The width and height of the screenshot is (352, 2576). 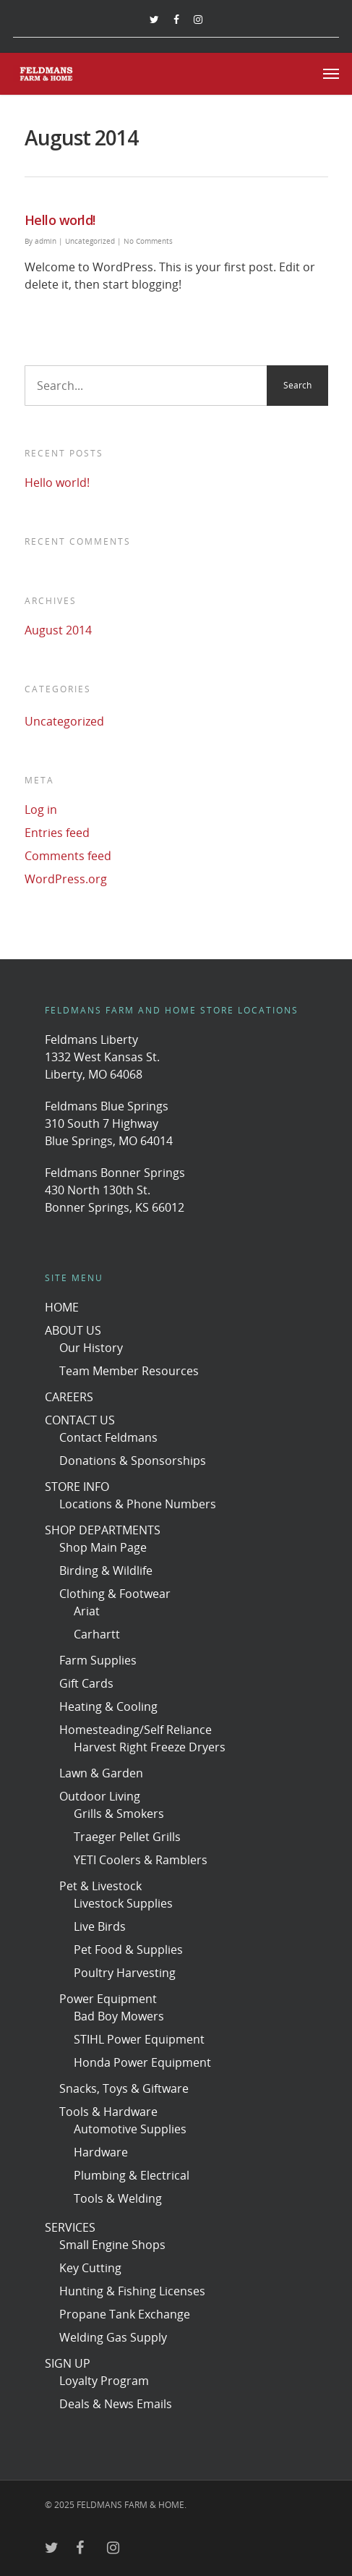 I want to click on Key Cutting, so click(x=90, y=2268).